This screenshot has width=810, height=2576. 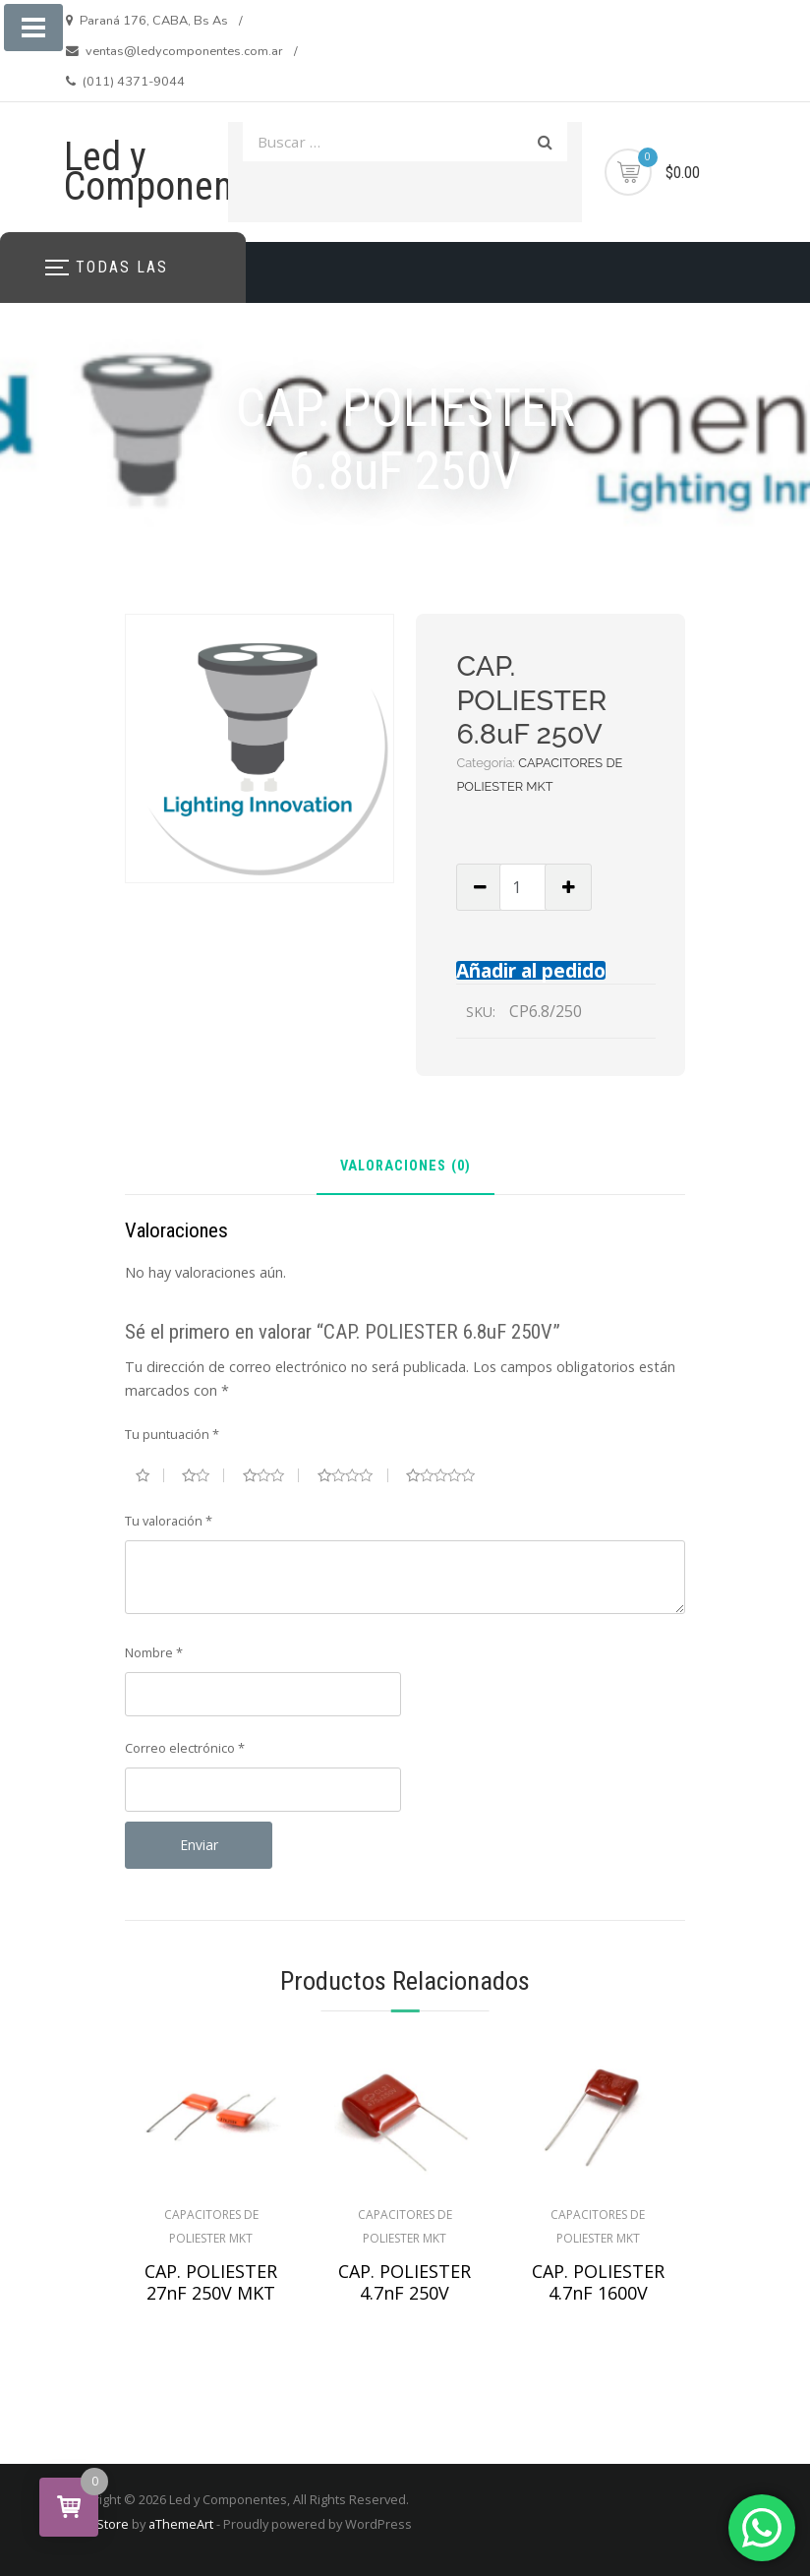 What do you see at coordinates (172, 1434) in the screenshot?
I see `Tu puntuación` at bounding box center [172, 1434].